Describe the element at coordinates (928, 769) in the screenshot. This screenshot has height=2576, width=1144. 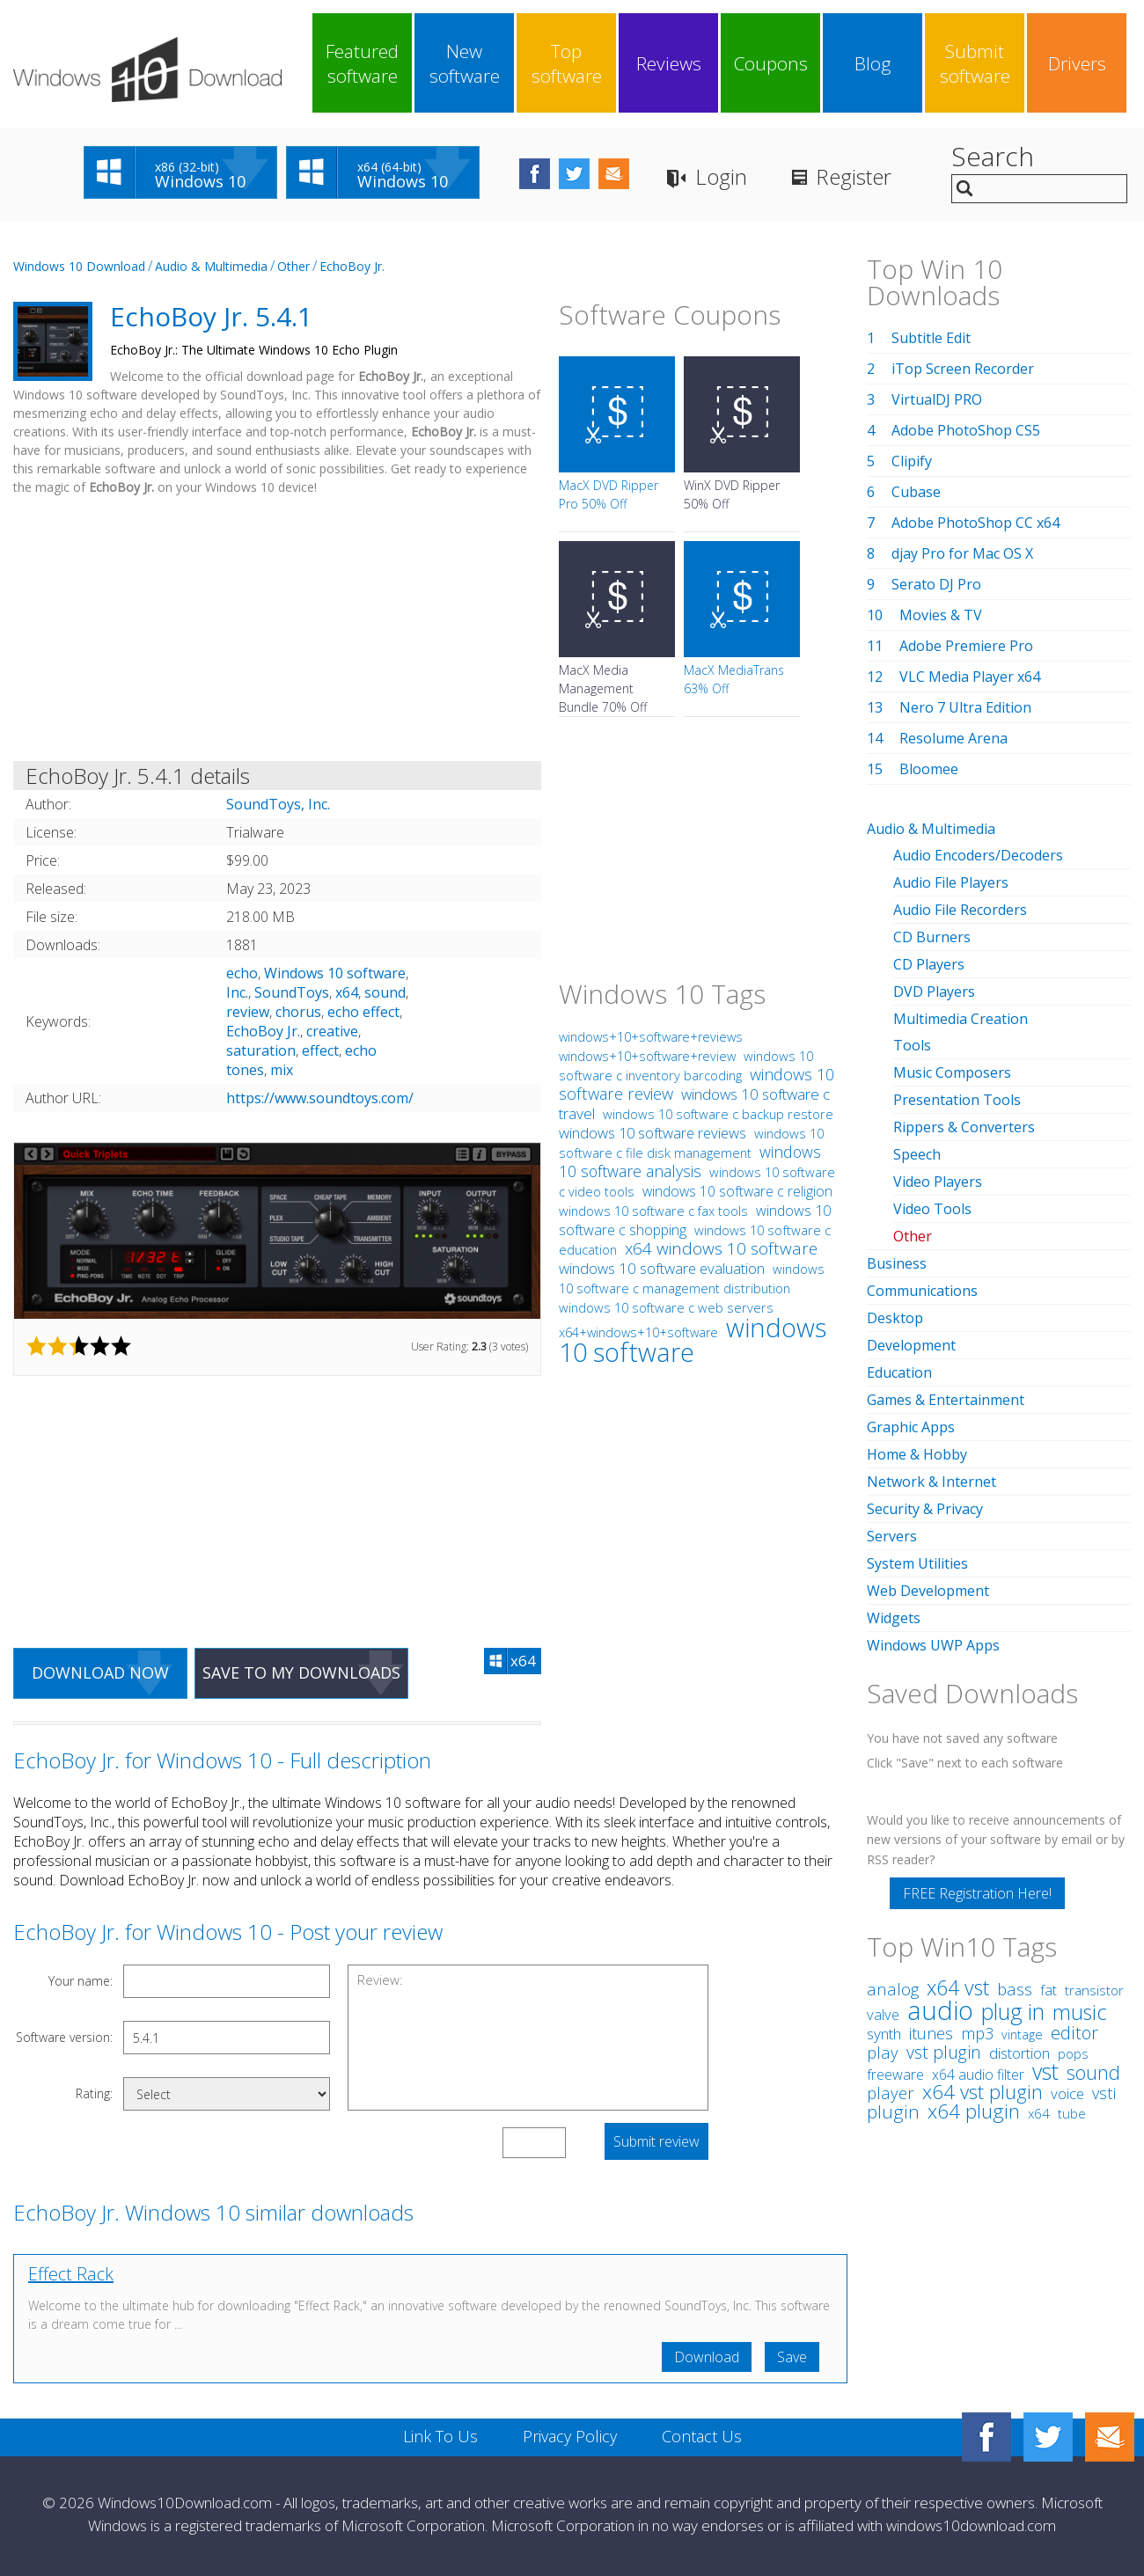
I see `Bloomee` at that location.